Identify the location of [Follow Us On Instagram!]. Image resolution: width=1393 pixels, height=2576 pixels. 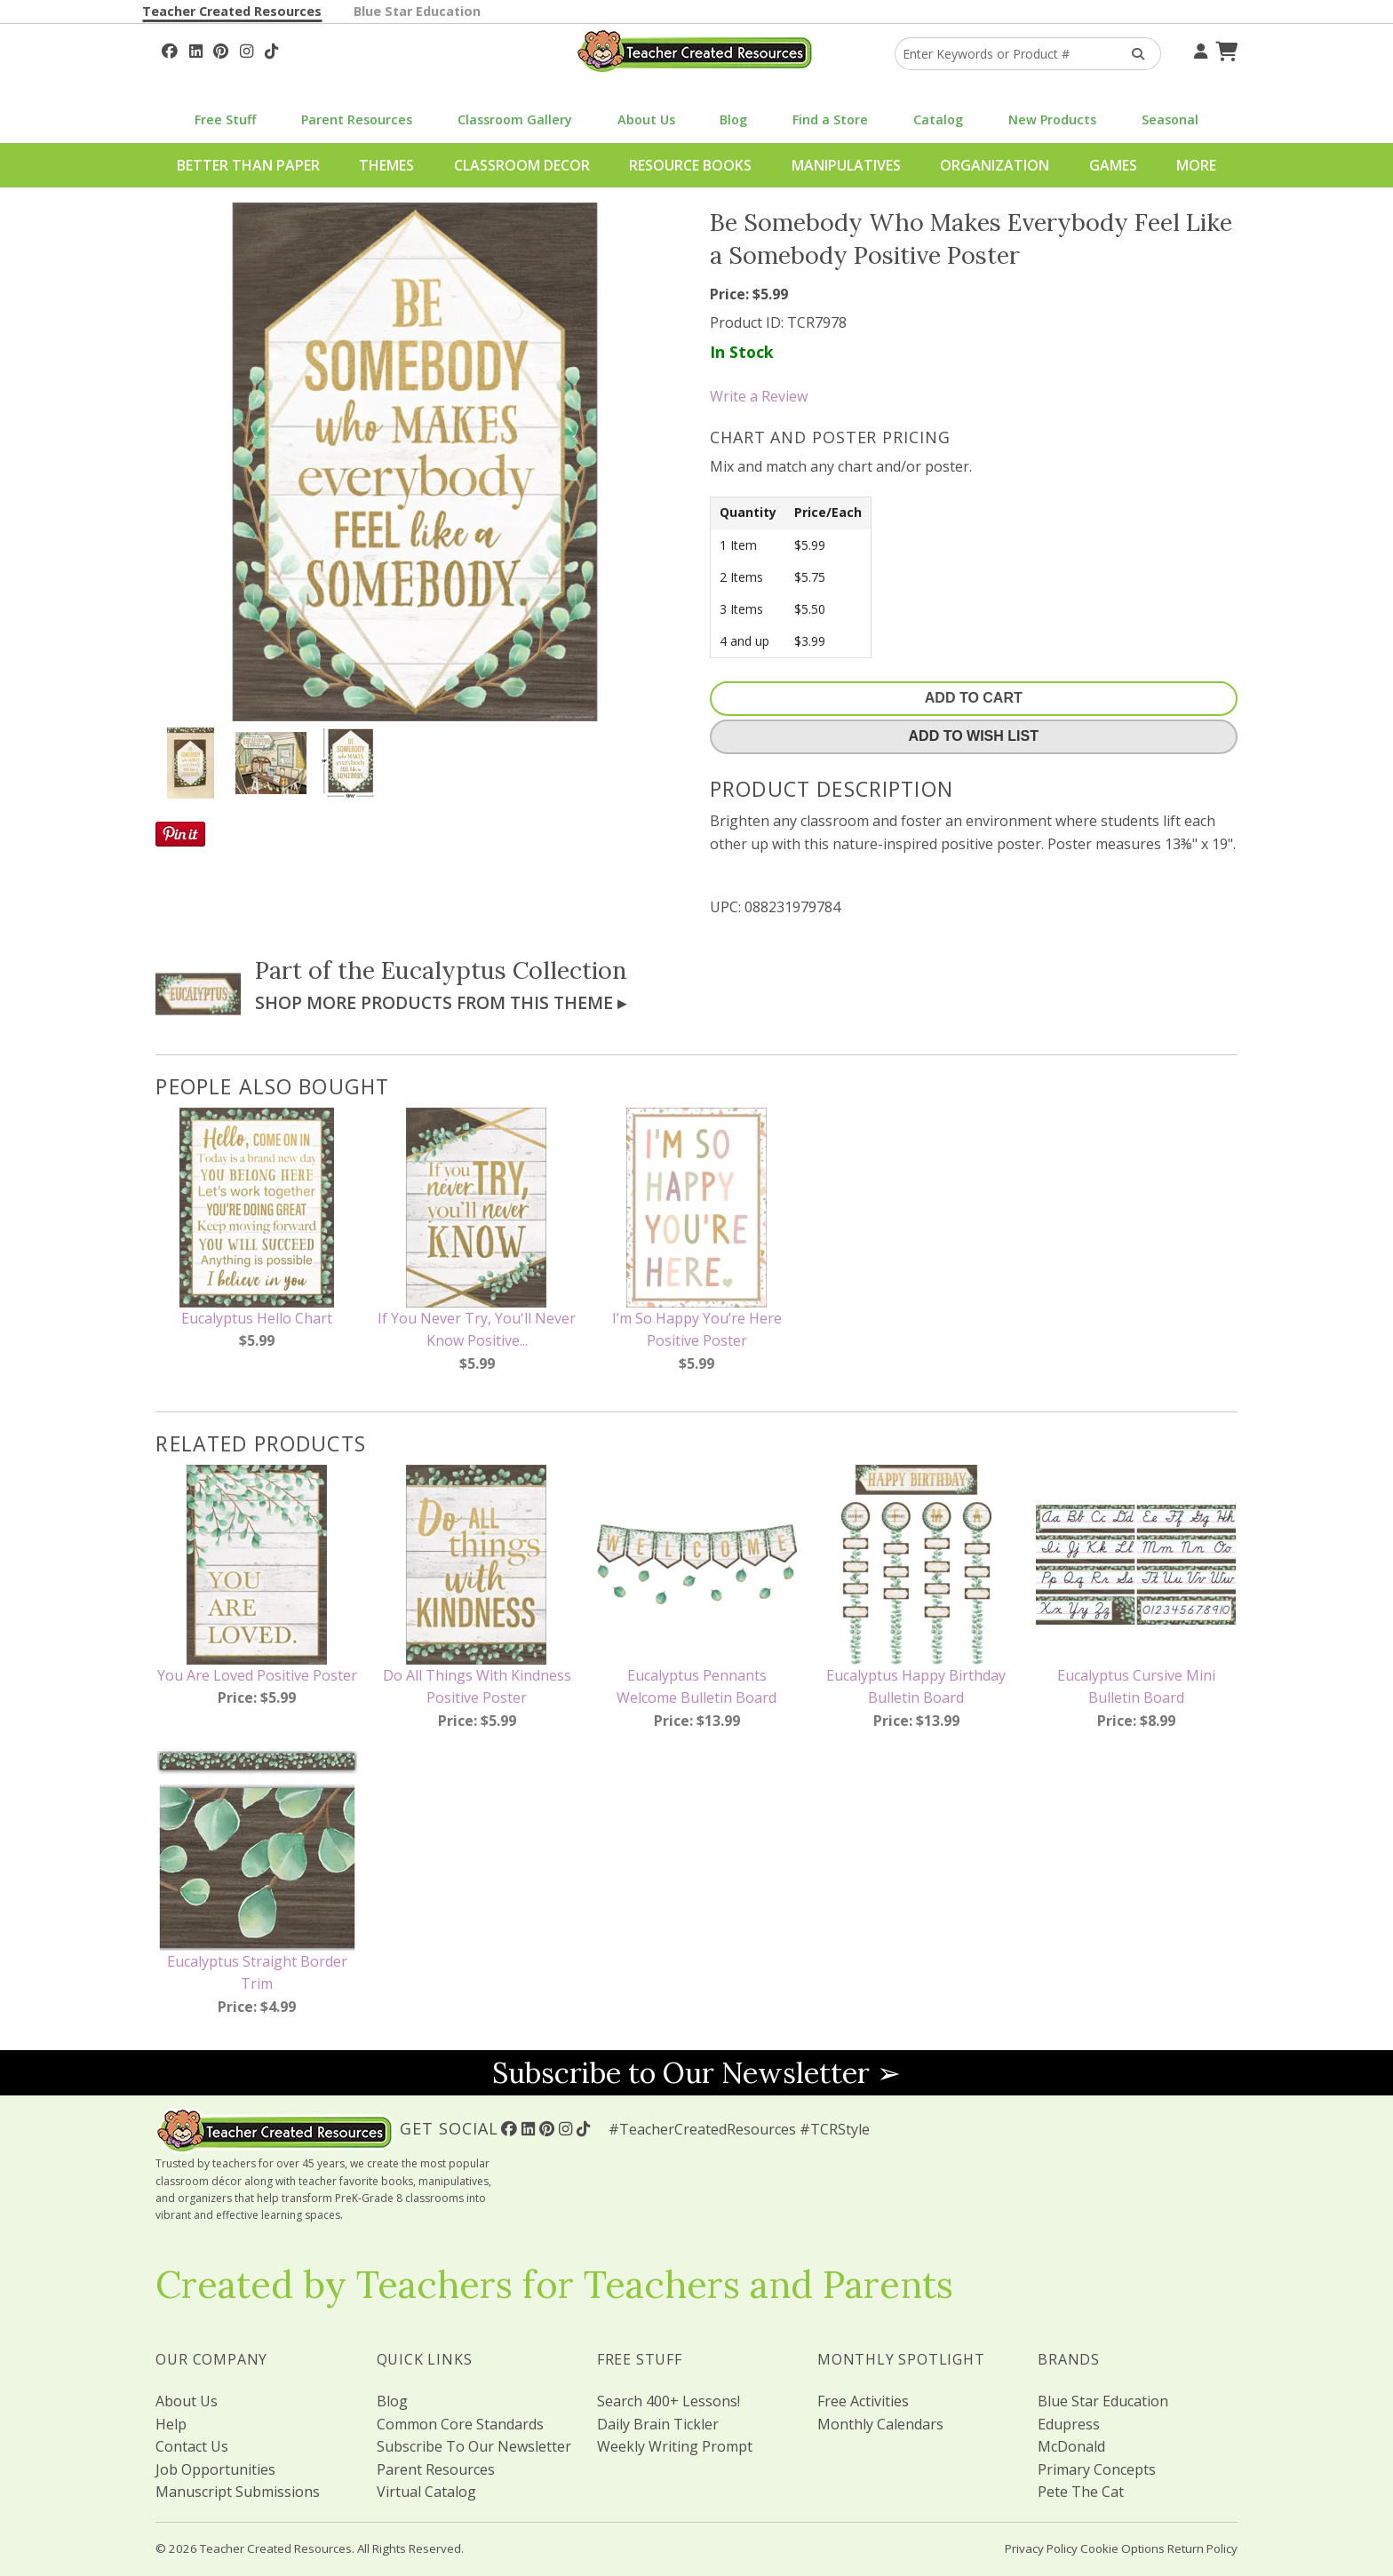
(246, 48).